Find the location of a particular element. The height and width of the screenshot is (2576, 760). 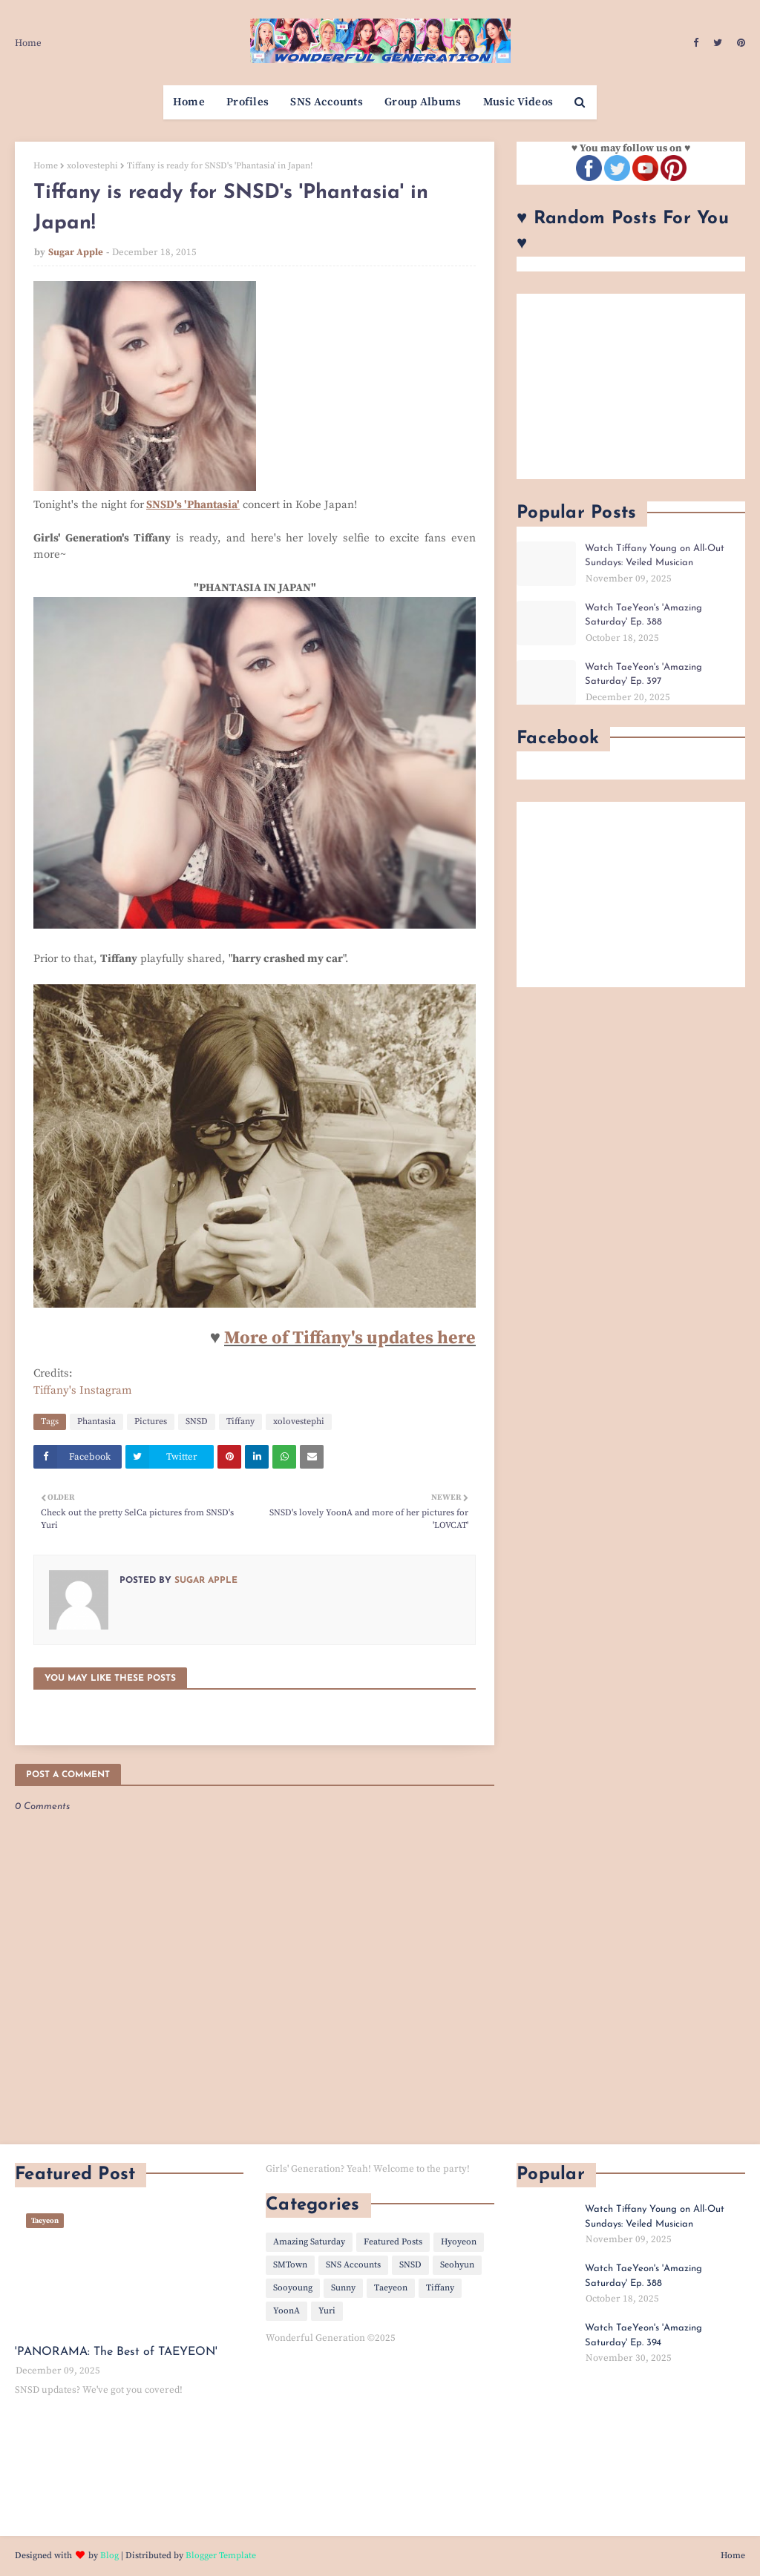

Tiffany is located at coordinates (240, 1421).